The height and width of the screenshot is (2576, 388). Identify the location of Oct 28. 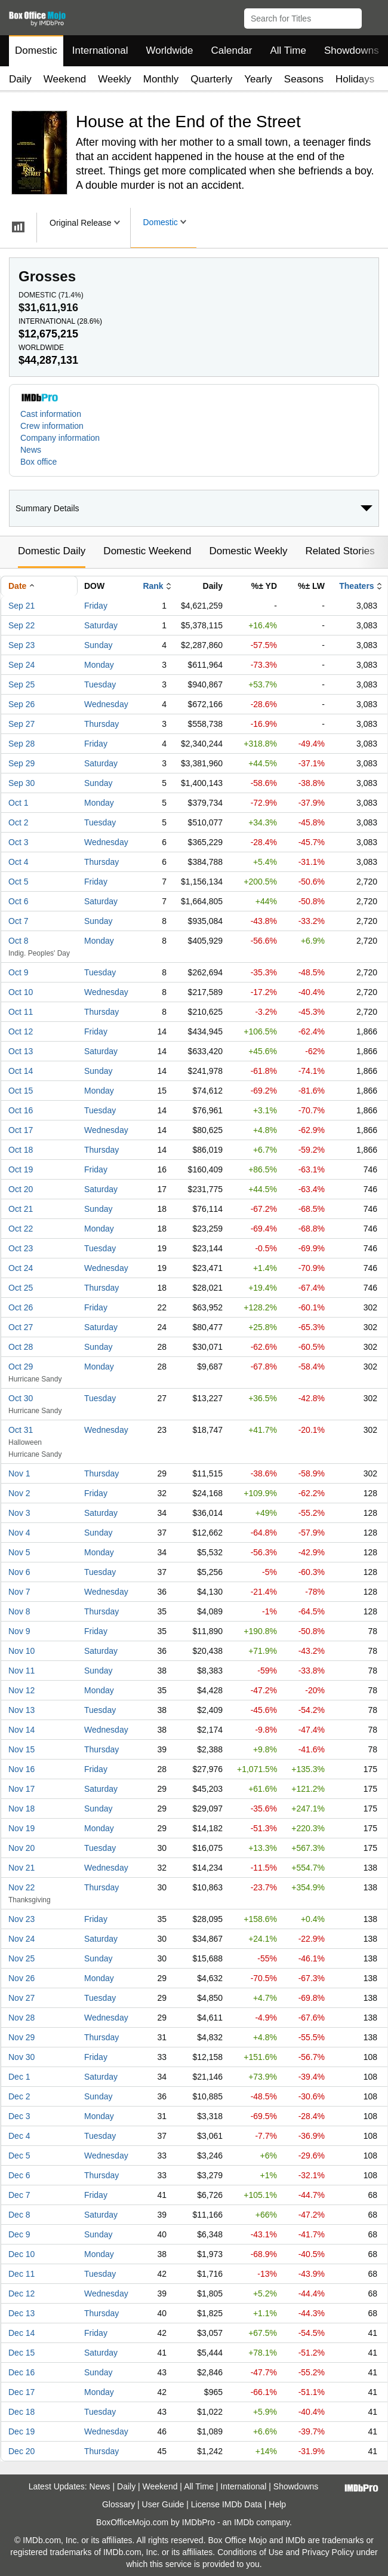
(20, 1347).